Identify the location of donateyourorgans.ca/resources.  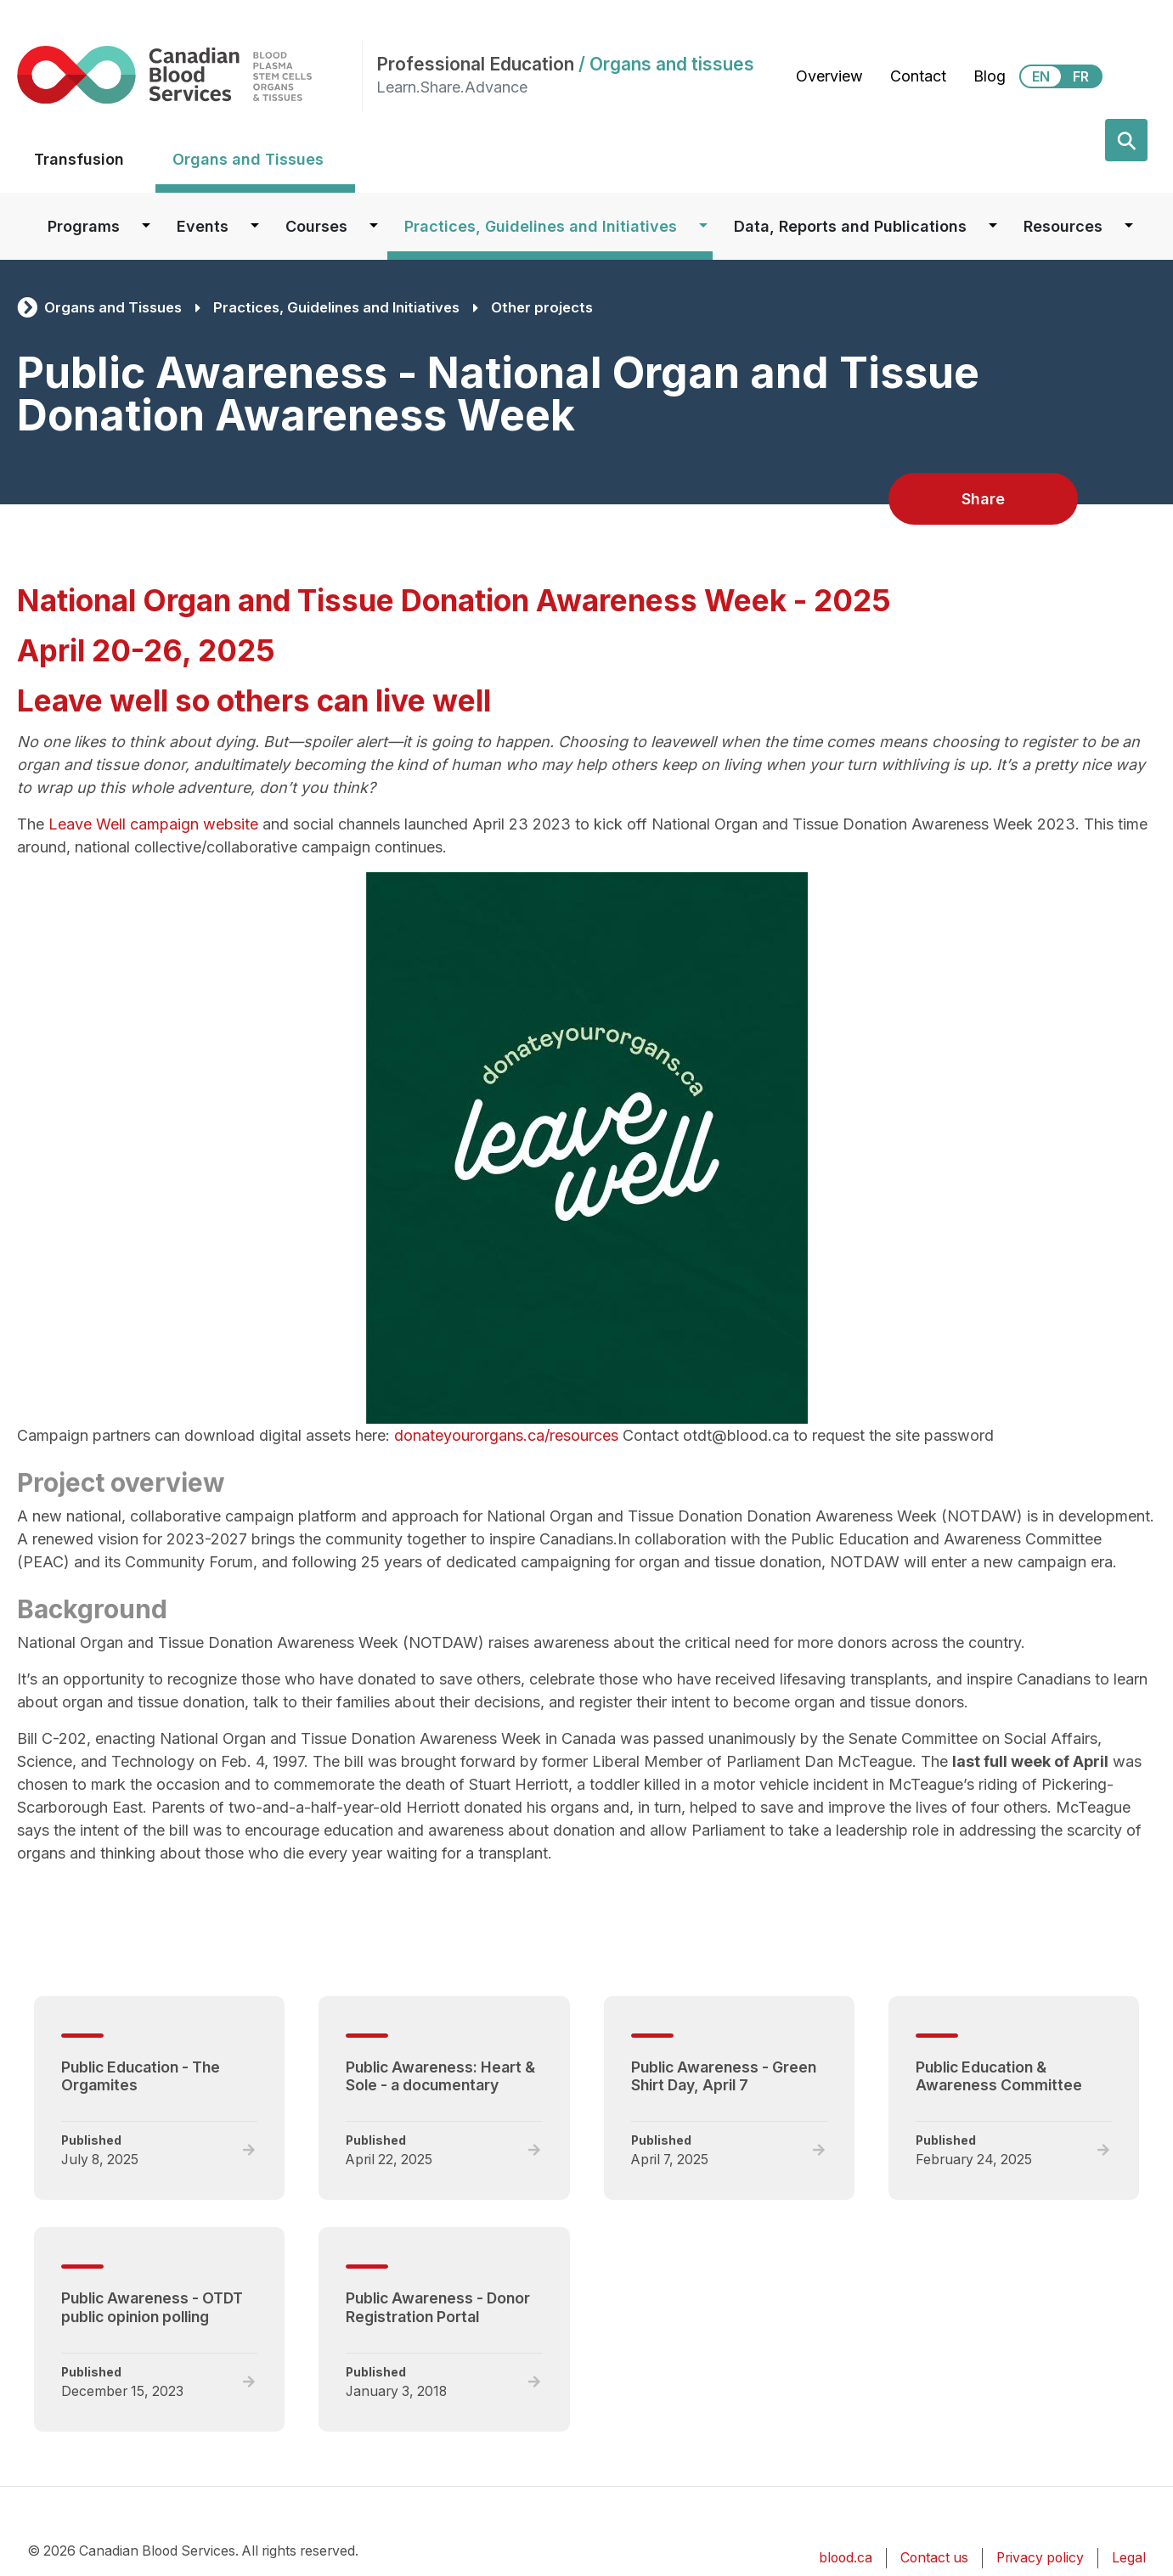
(506, 1435).